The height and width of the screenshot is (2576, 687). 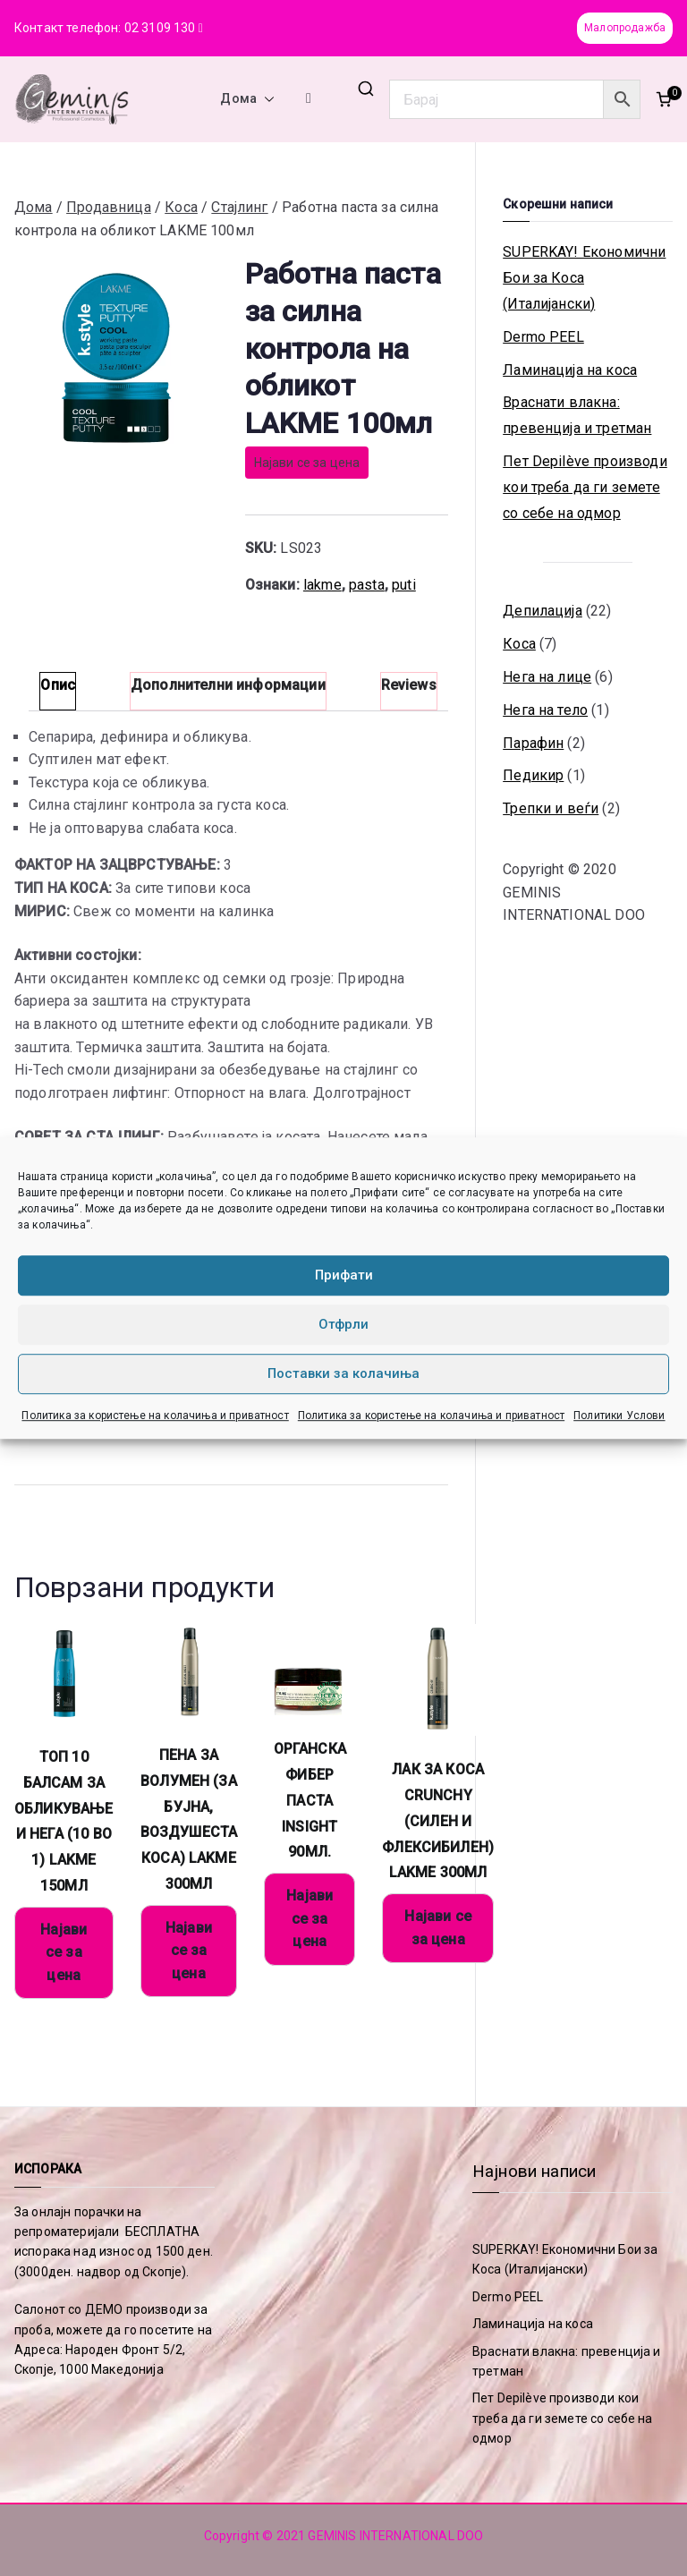 I want to click on Најави се за цена, so click(x=307, y=462).